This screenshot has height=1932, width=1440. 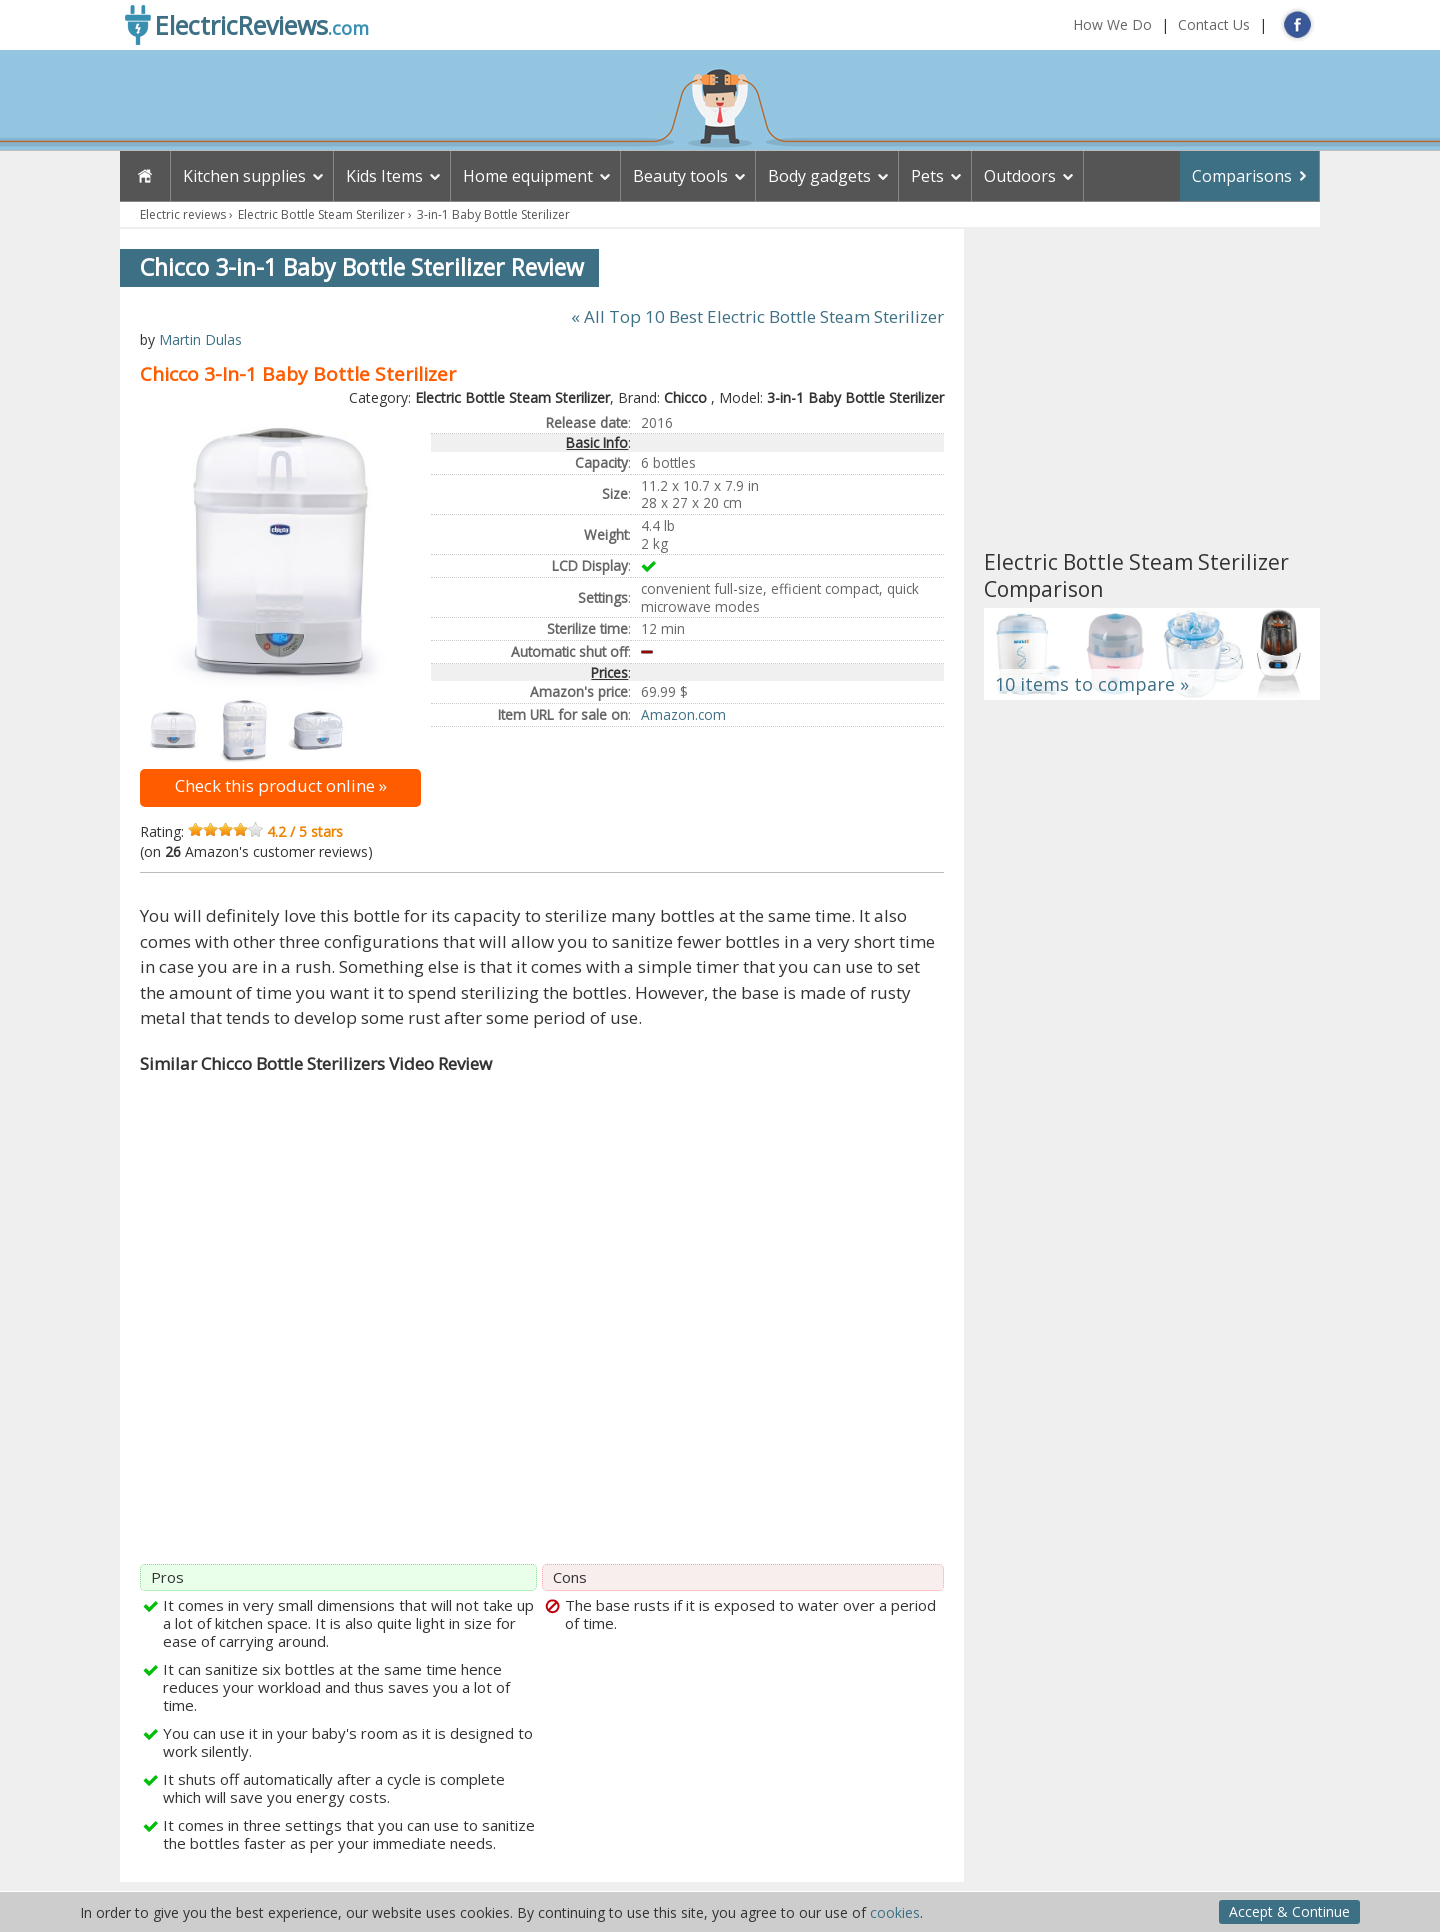 I want to click on Amazon.com, so click(x=683, y=714).